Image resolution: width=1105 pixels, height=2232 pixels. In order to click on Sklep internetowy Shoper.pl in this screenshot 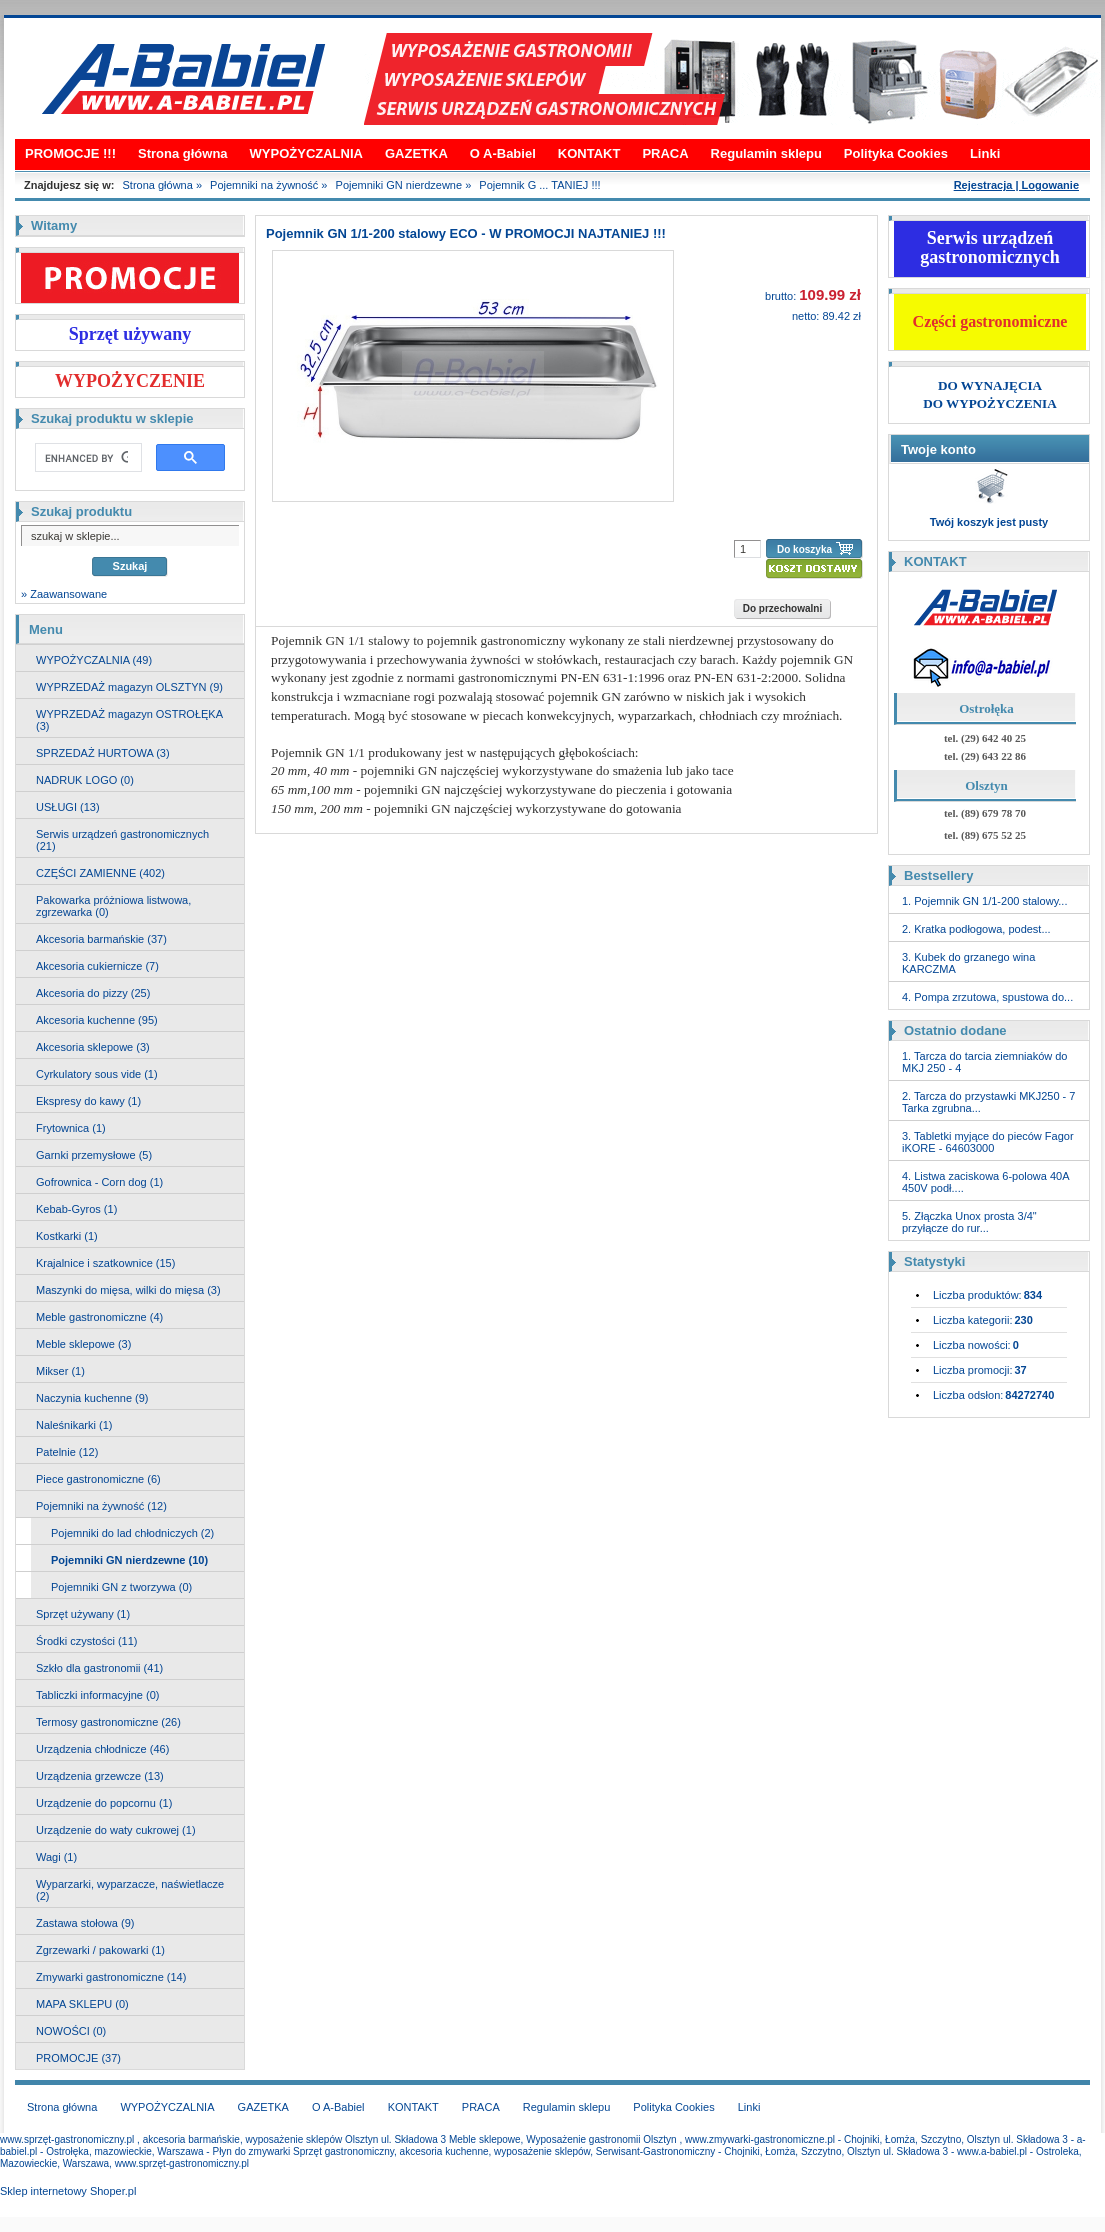, I will do `click(68, 2191)`.